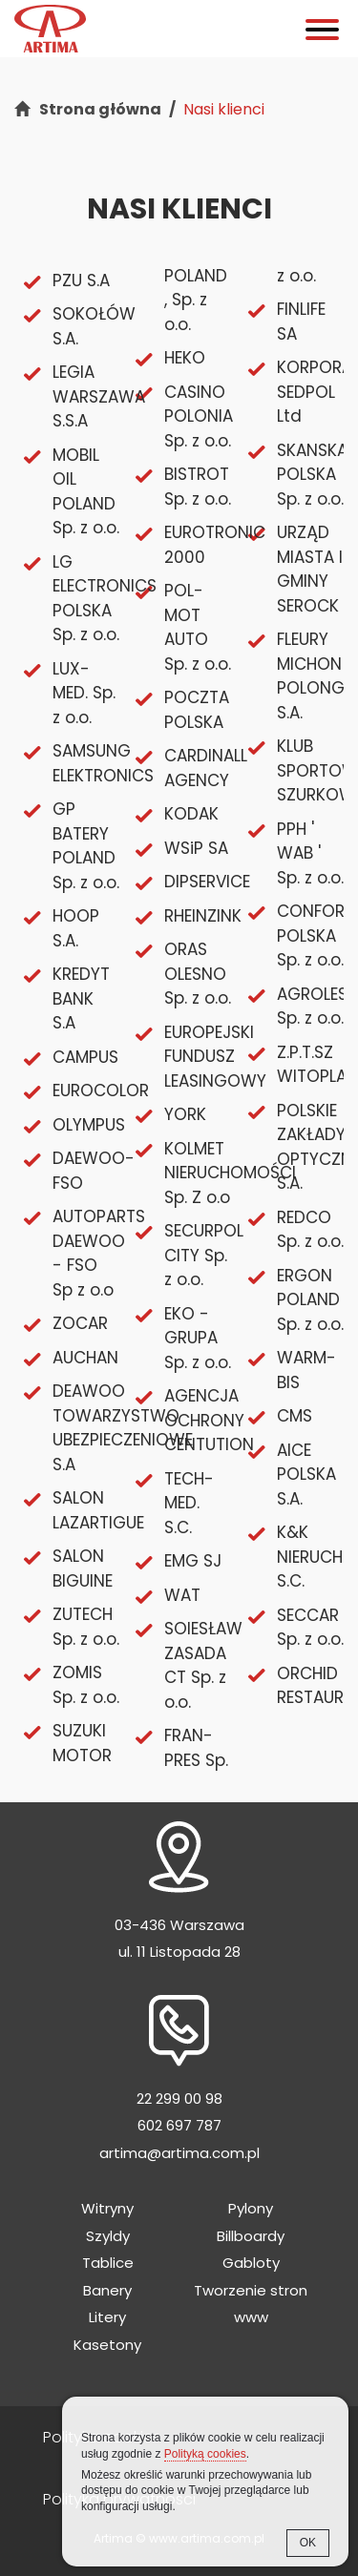 Image resolution: width=358 pixels, height=2576 pixels. I want to click on Pylony, so click(250, 2208).